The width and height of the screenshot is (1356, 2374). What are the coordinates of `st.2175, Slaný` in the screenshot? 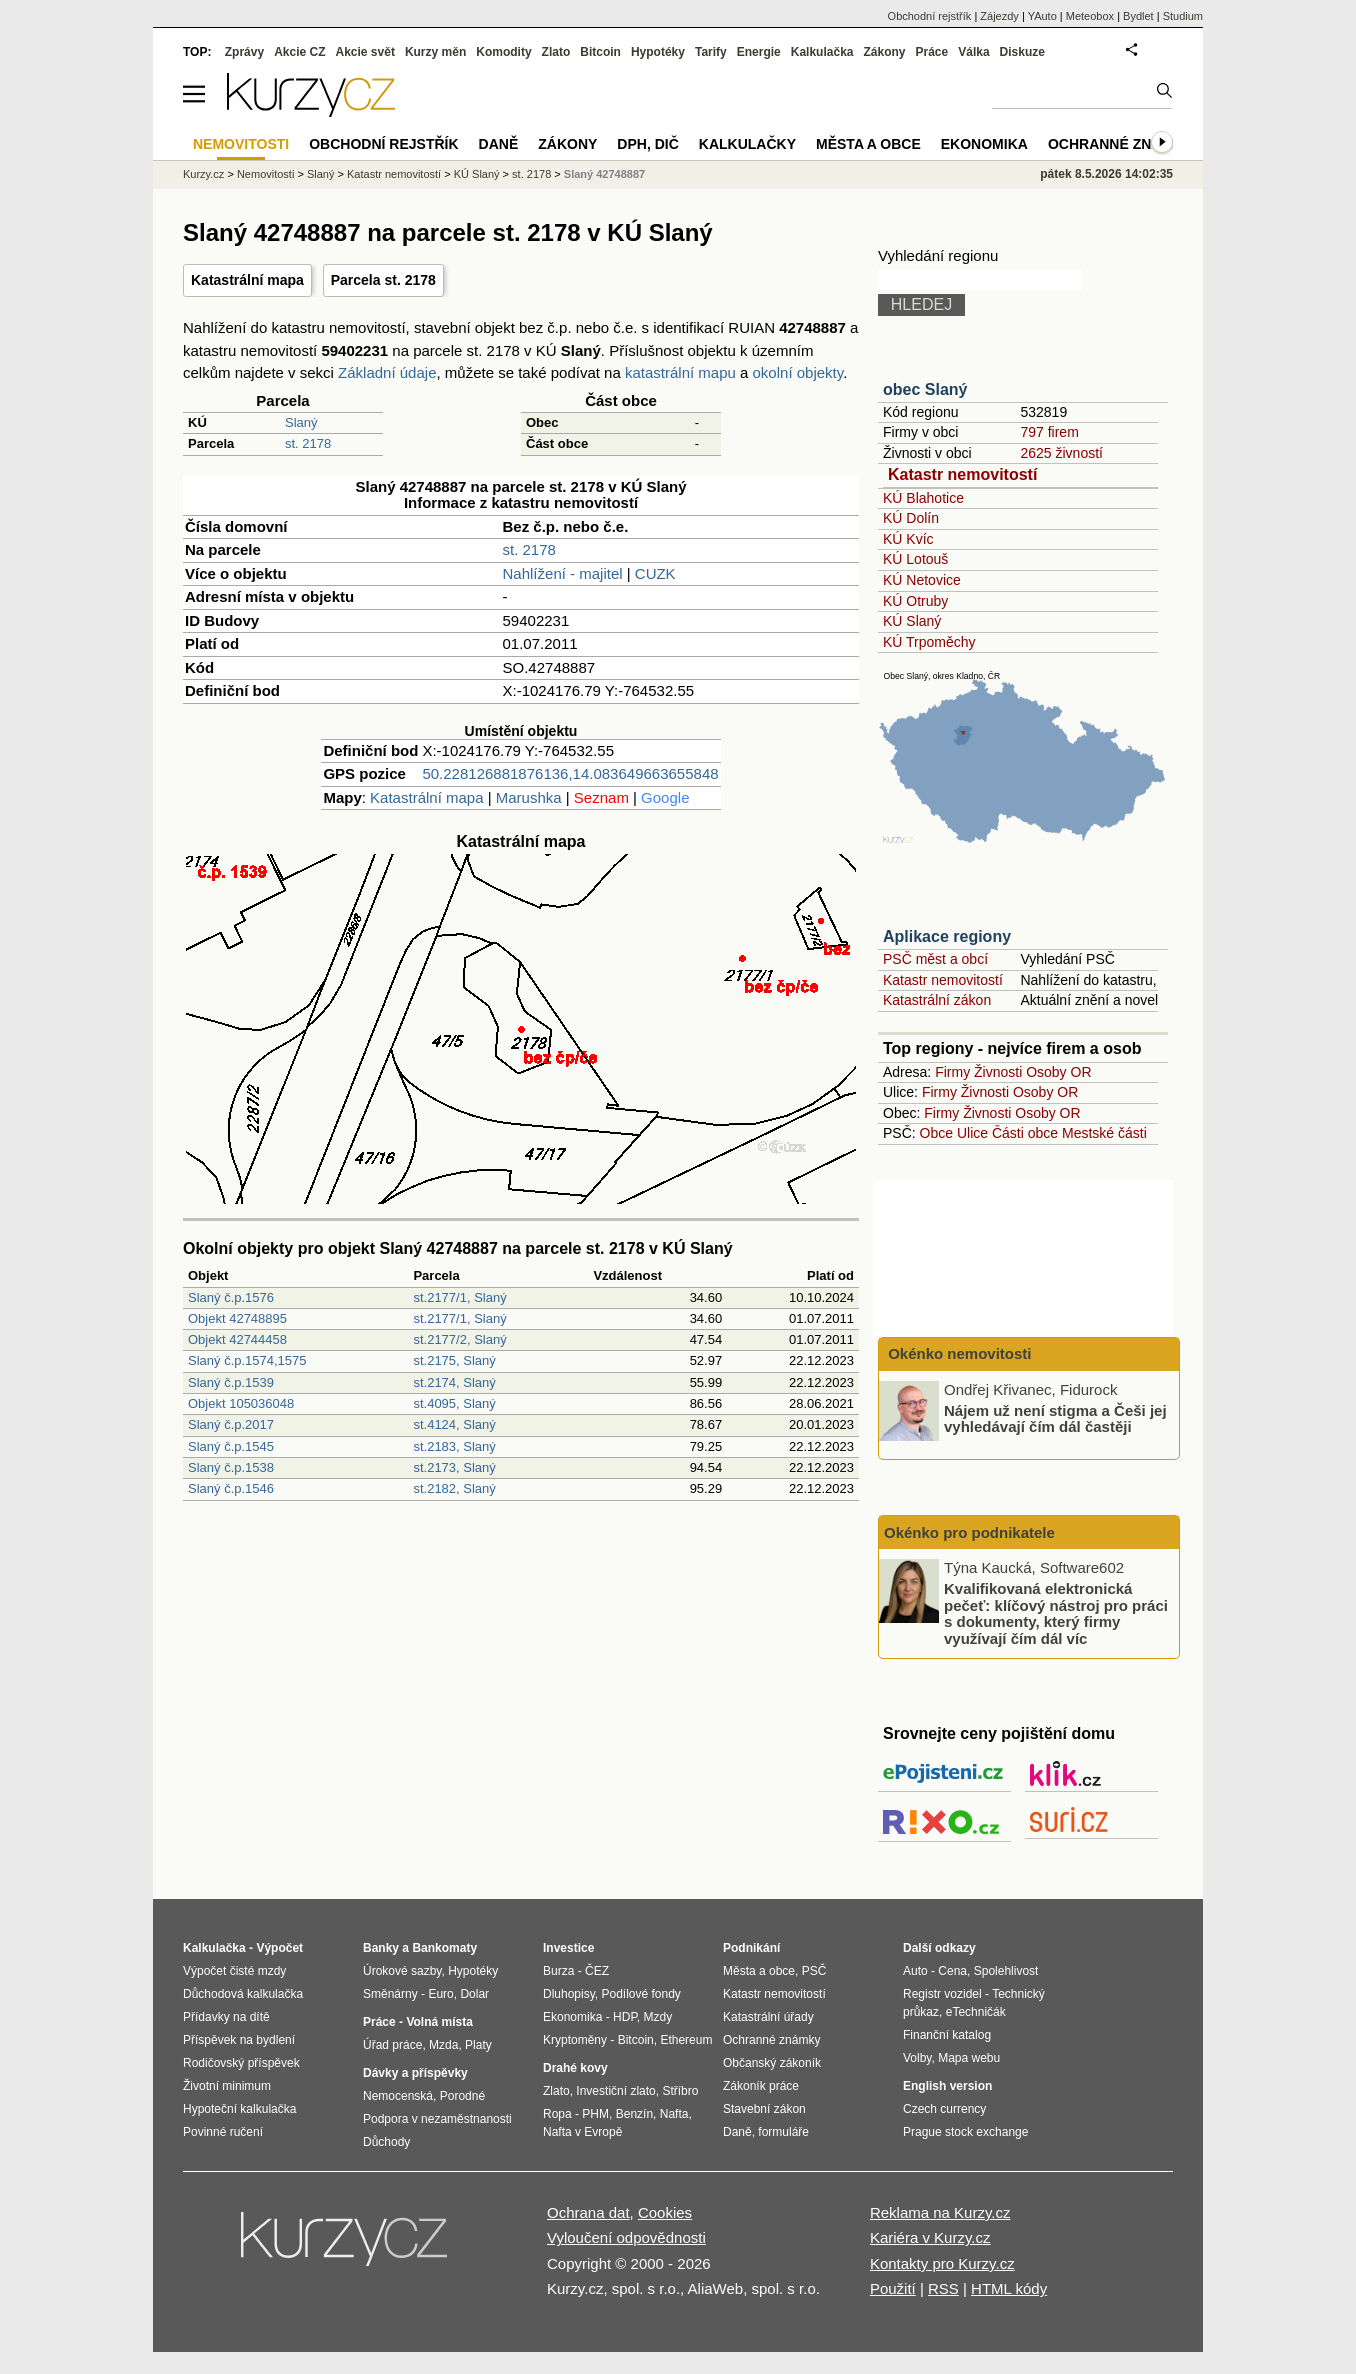 It's located at (454, 1360).